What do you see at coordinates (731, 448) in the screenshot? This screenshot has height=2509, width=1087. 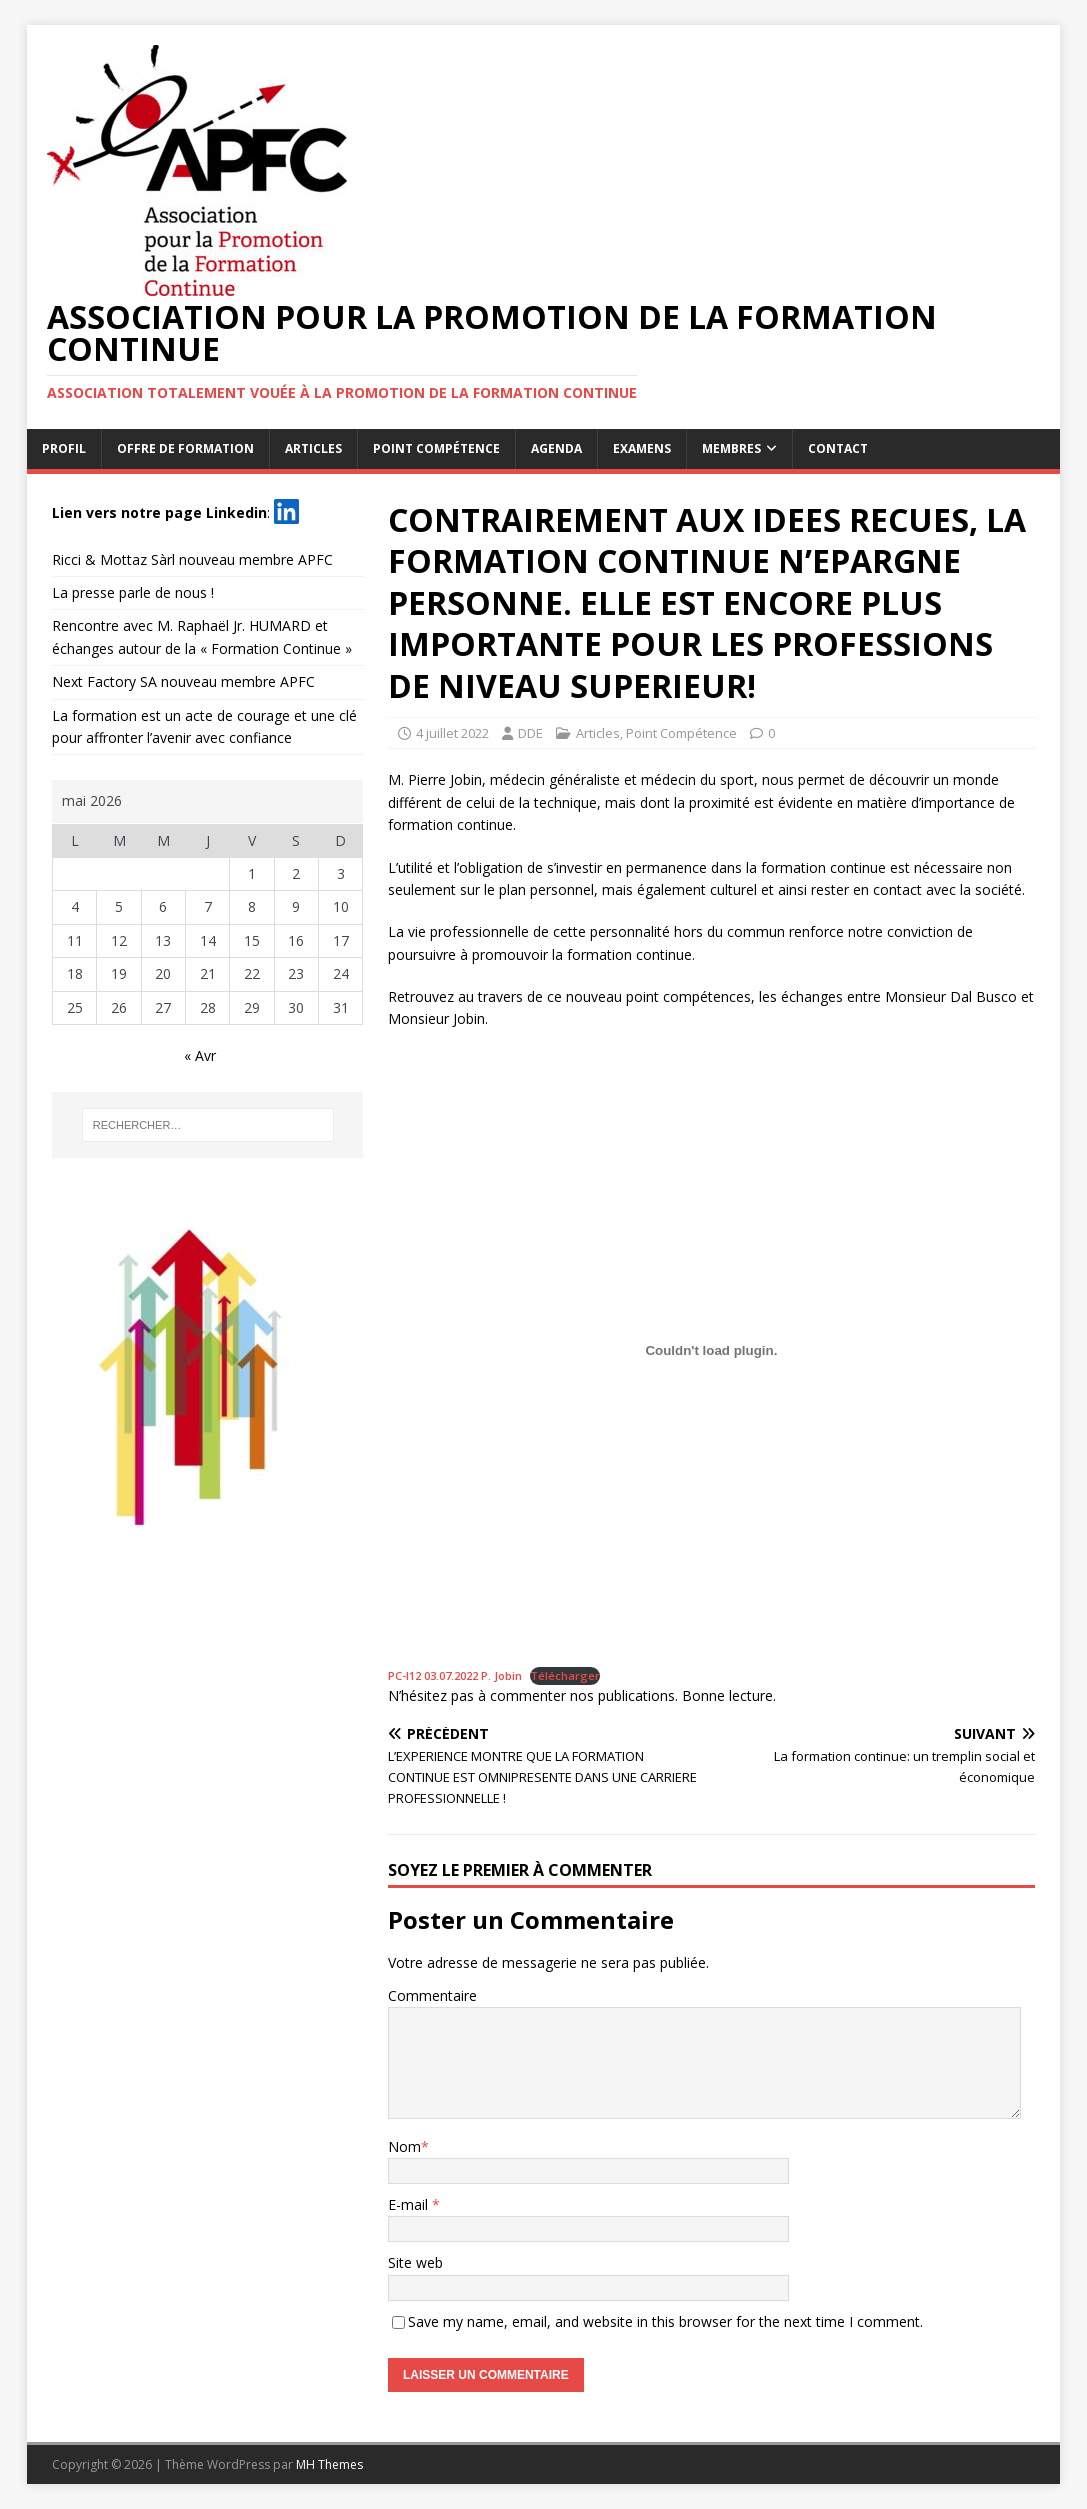 I see `Membres` at bounding box center [731, 448].